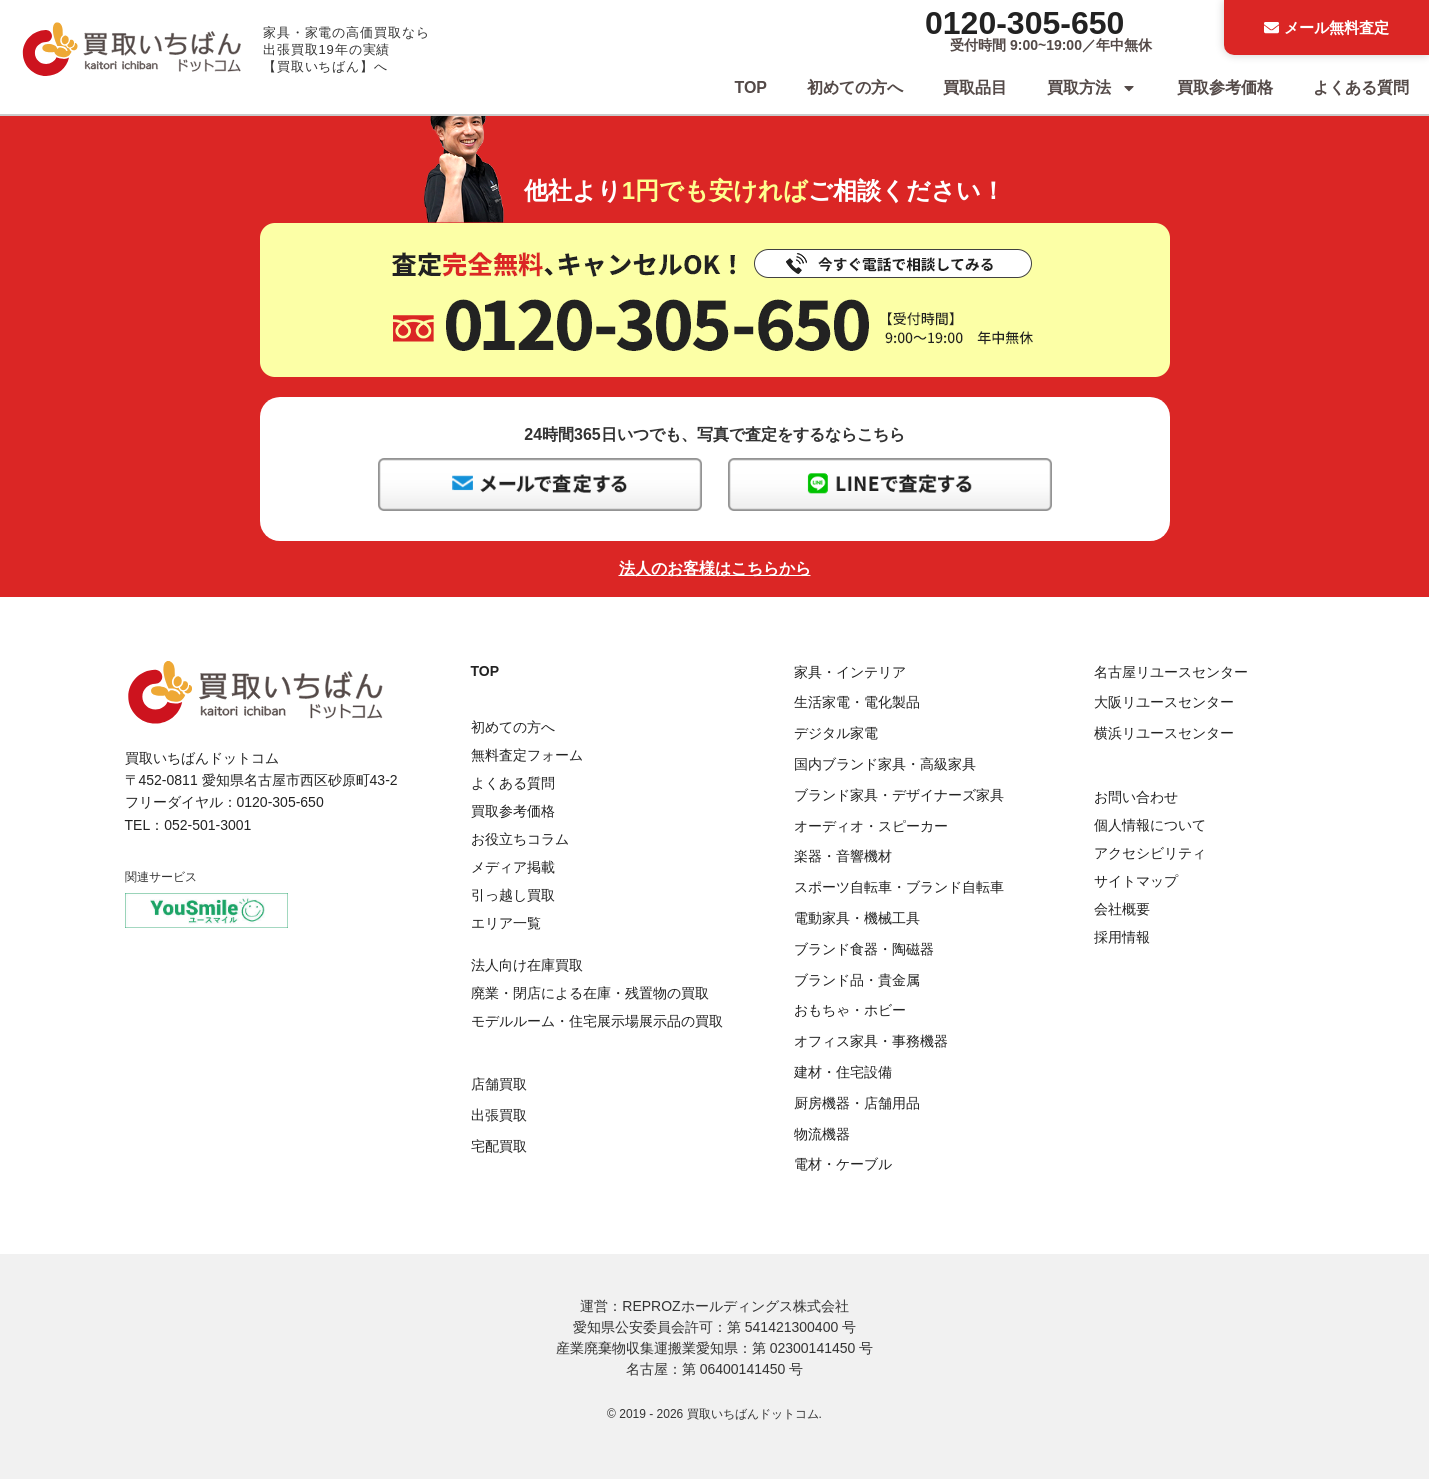 This screenshot has height=1479, width=1429. Describe the element at coordinates (1164, 702) in the screenshot. I see `大阪リユースセンター` at that location.